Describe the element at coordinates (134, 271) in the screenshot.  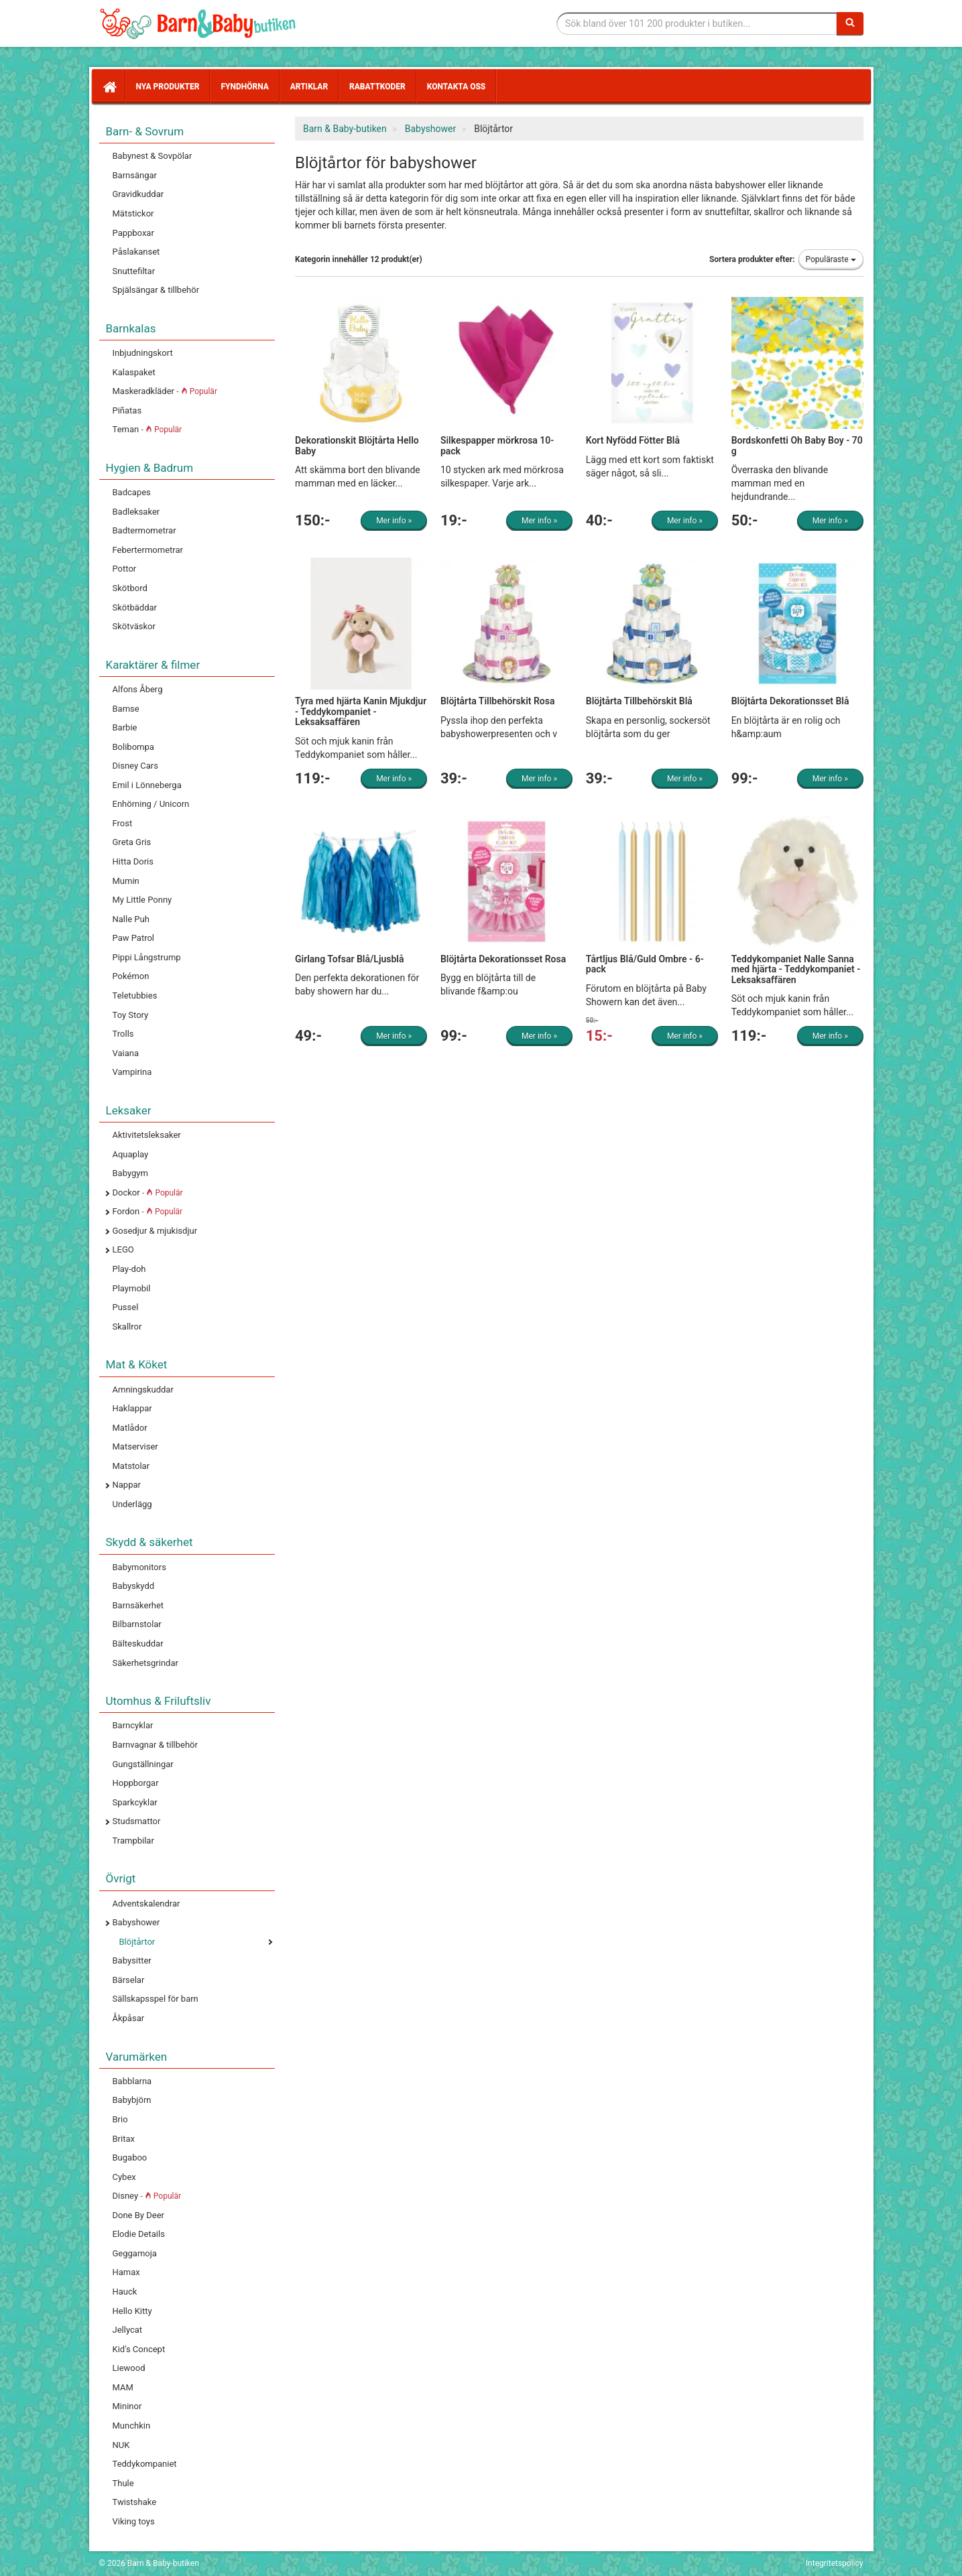
I see `Snuttefiltar` at that location.